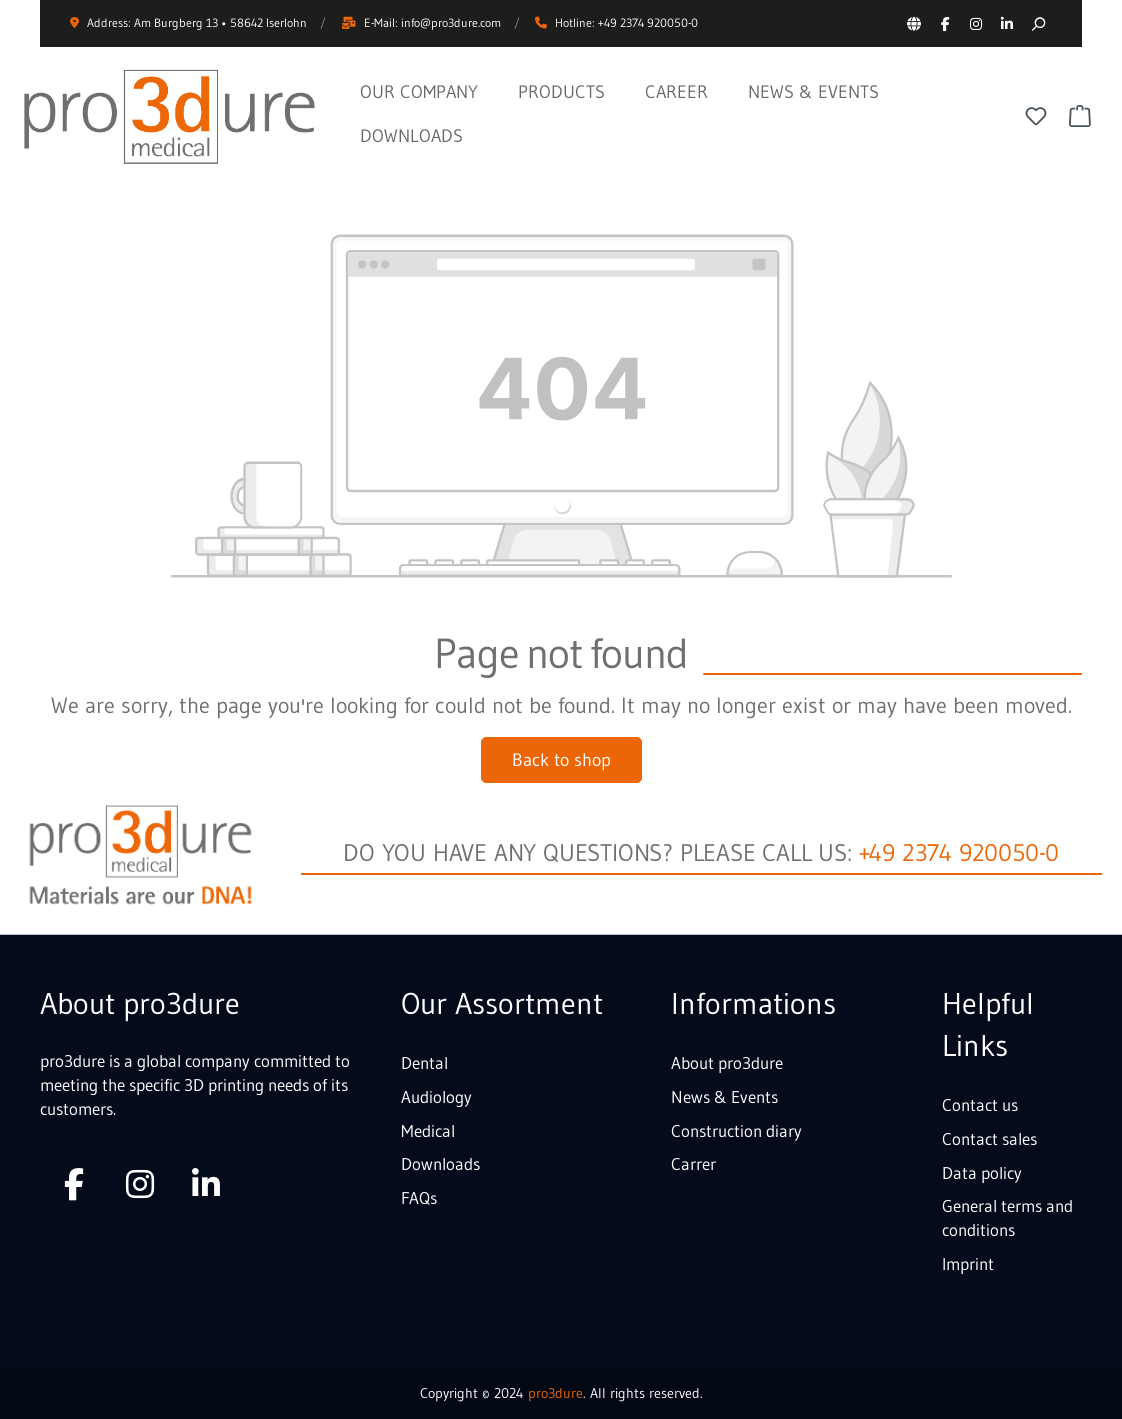 The image size is (1122, 1419). Describe the element at coordinates (424, 1062) in the screenshot. I see `Dental` at that location.